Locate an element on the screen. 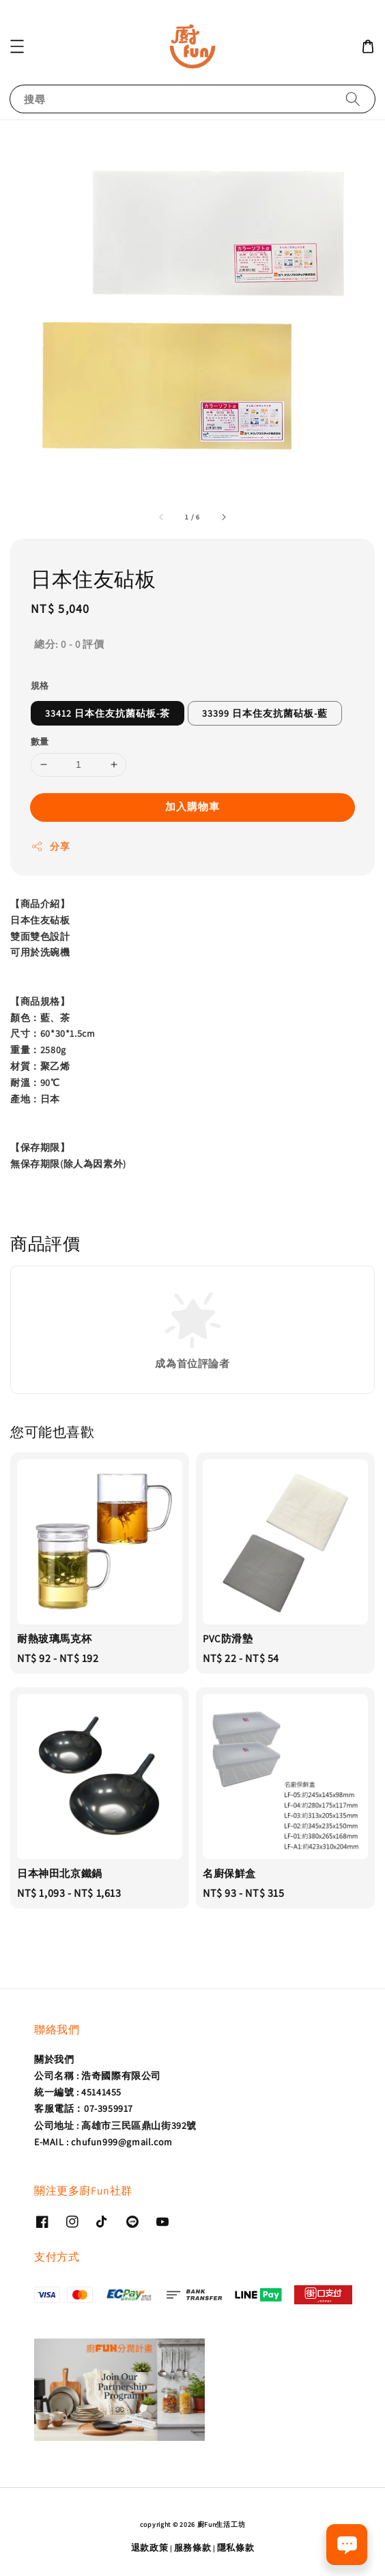 Image resolution: width=385 pixels, height=2576 pixels. 33412 日本住友抗菌砧板-茶 is located at coordinates (107, 713).